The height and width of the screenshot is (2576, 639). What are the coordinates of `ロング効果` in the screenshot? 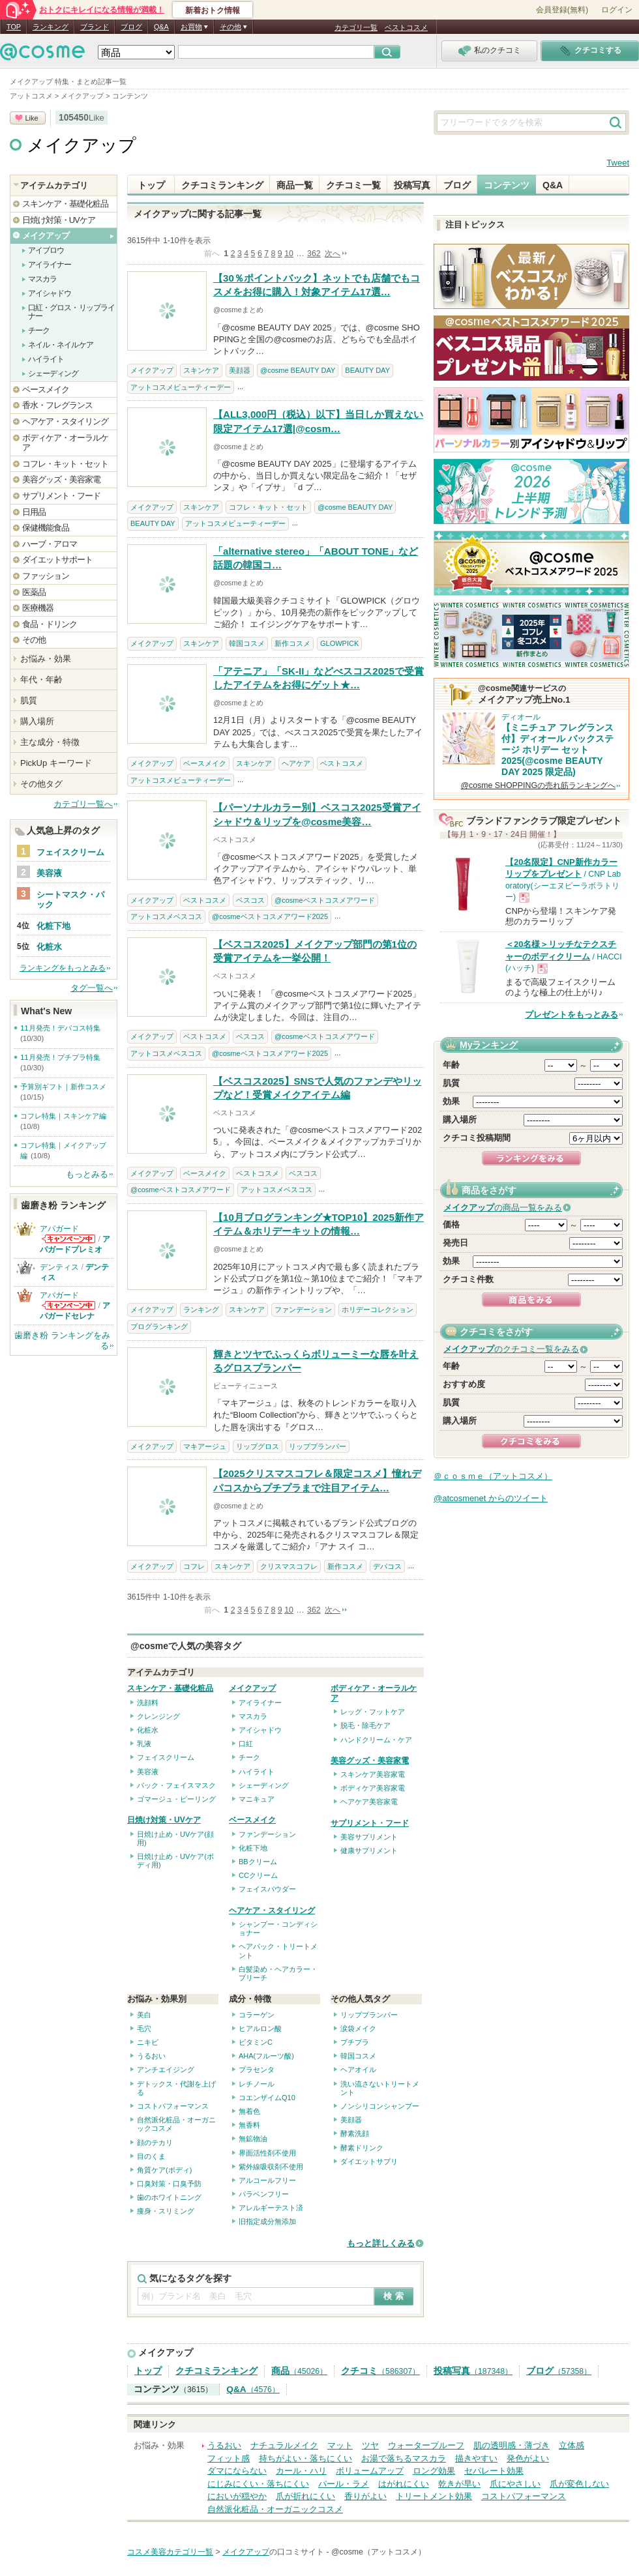 It's located at (434, 2471).